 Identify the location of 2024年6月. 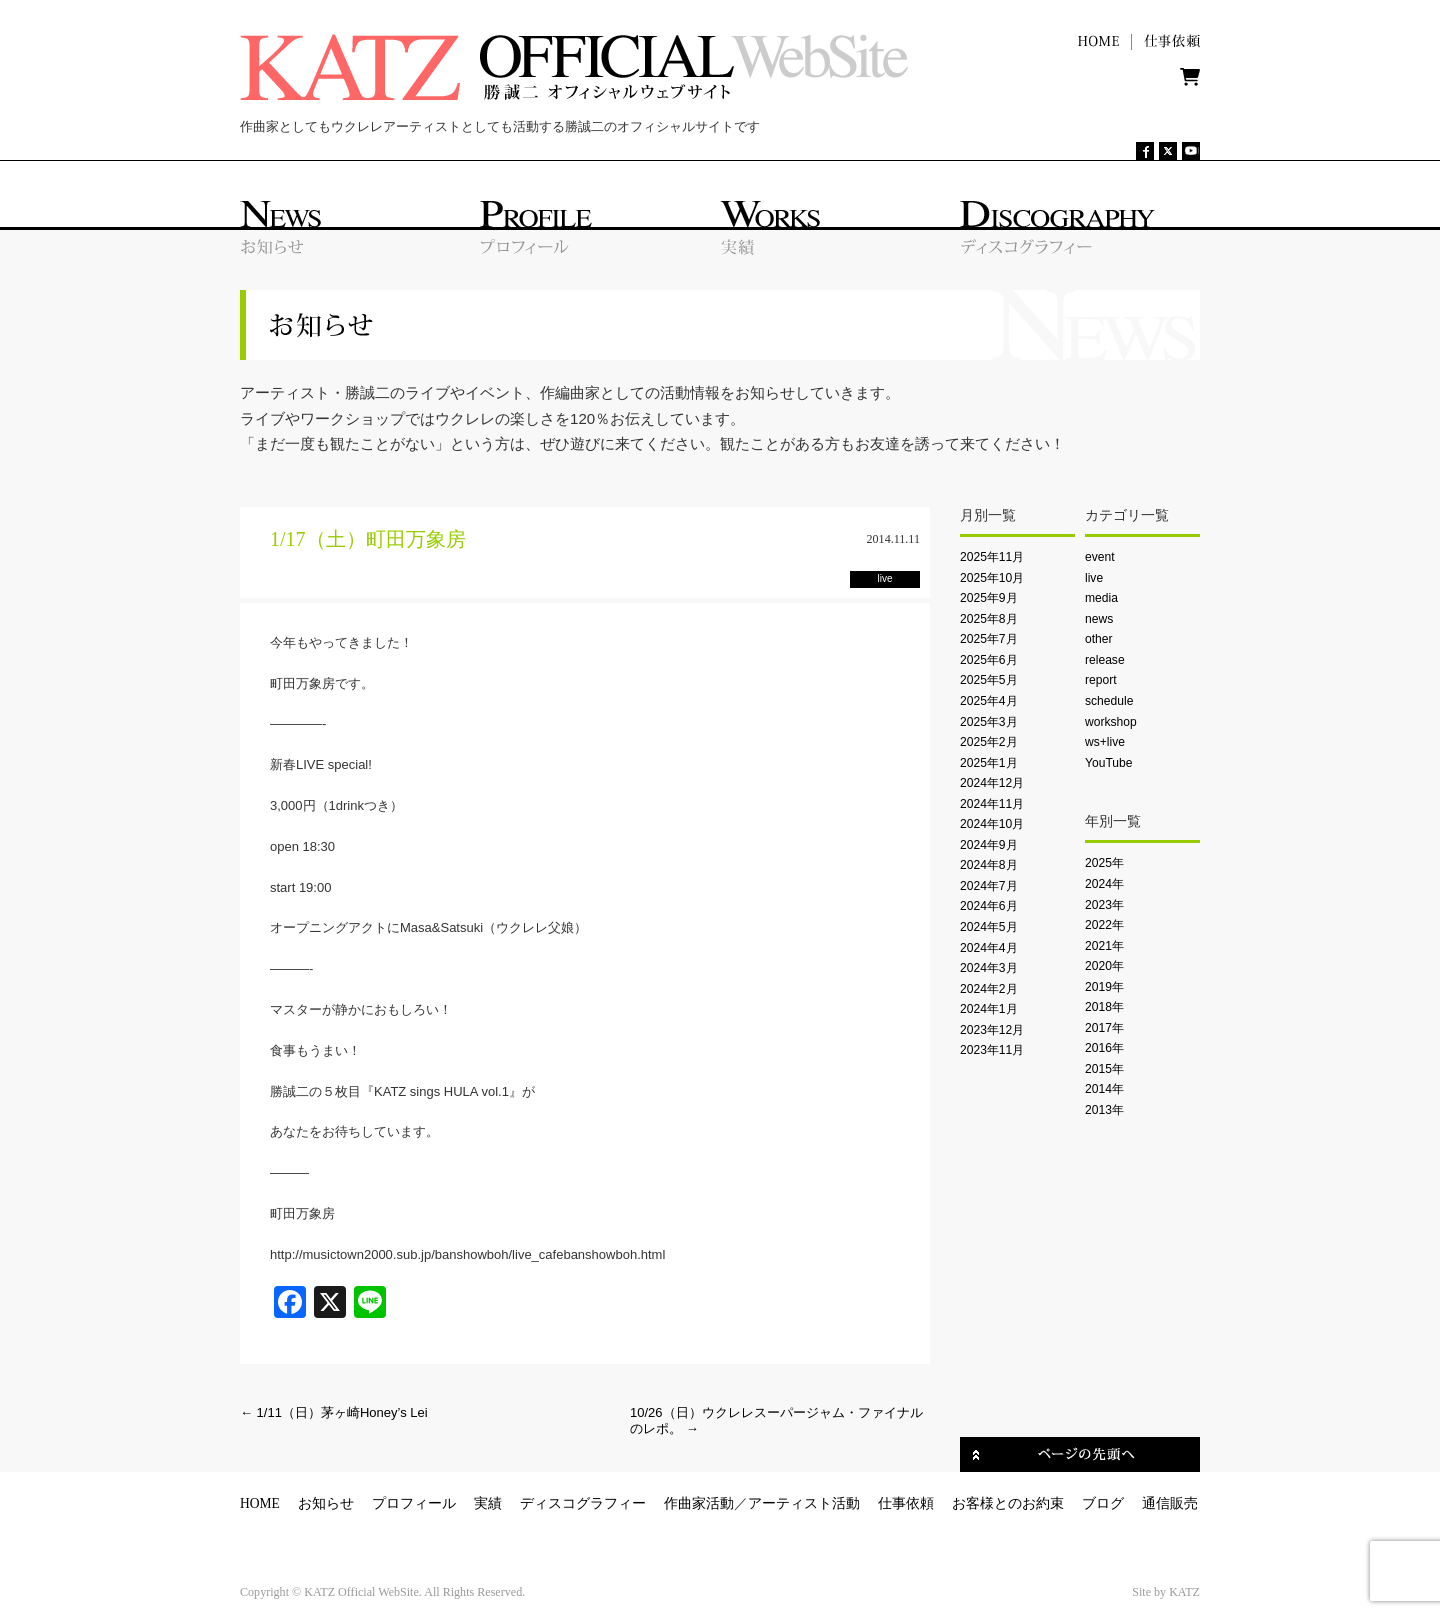
(989, 906).